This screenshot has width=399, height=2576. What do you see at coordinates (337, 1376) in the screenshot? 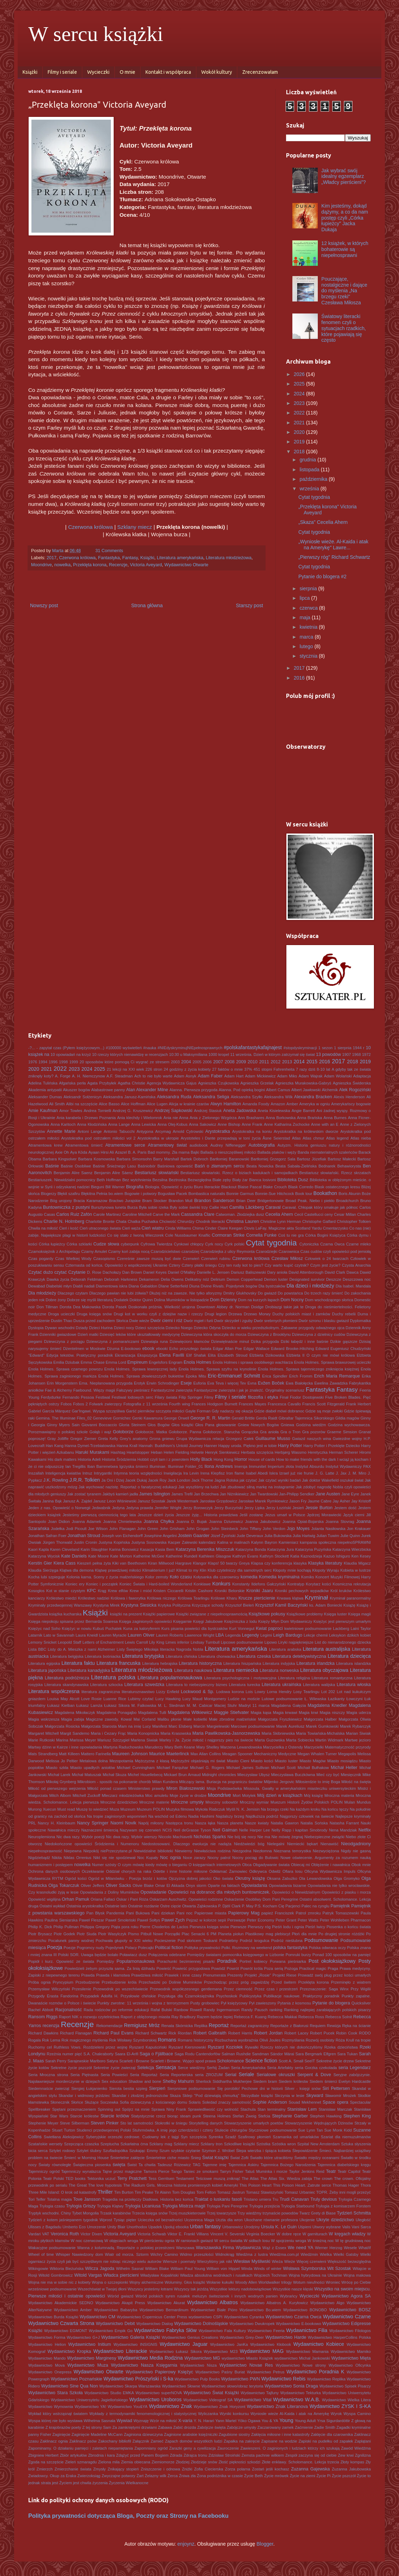
I see `Erich Maria Remarque` at bounding box center [337, 1376].